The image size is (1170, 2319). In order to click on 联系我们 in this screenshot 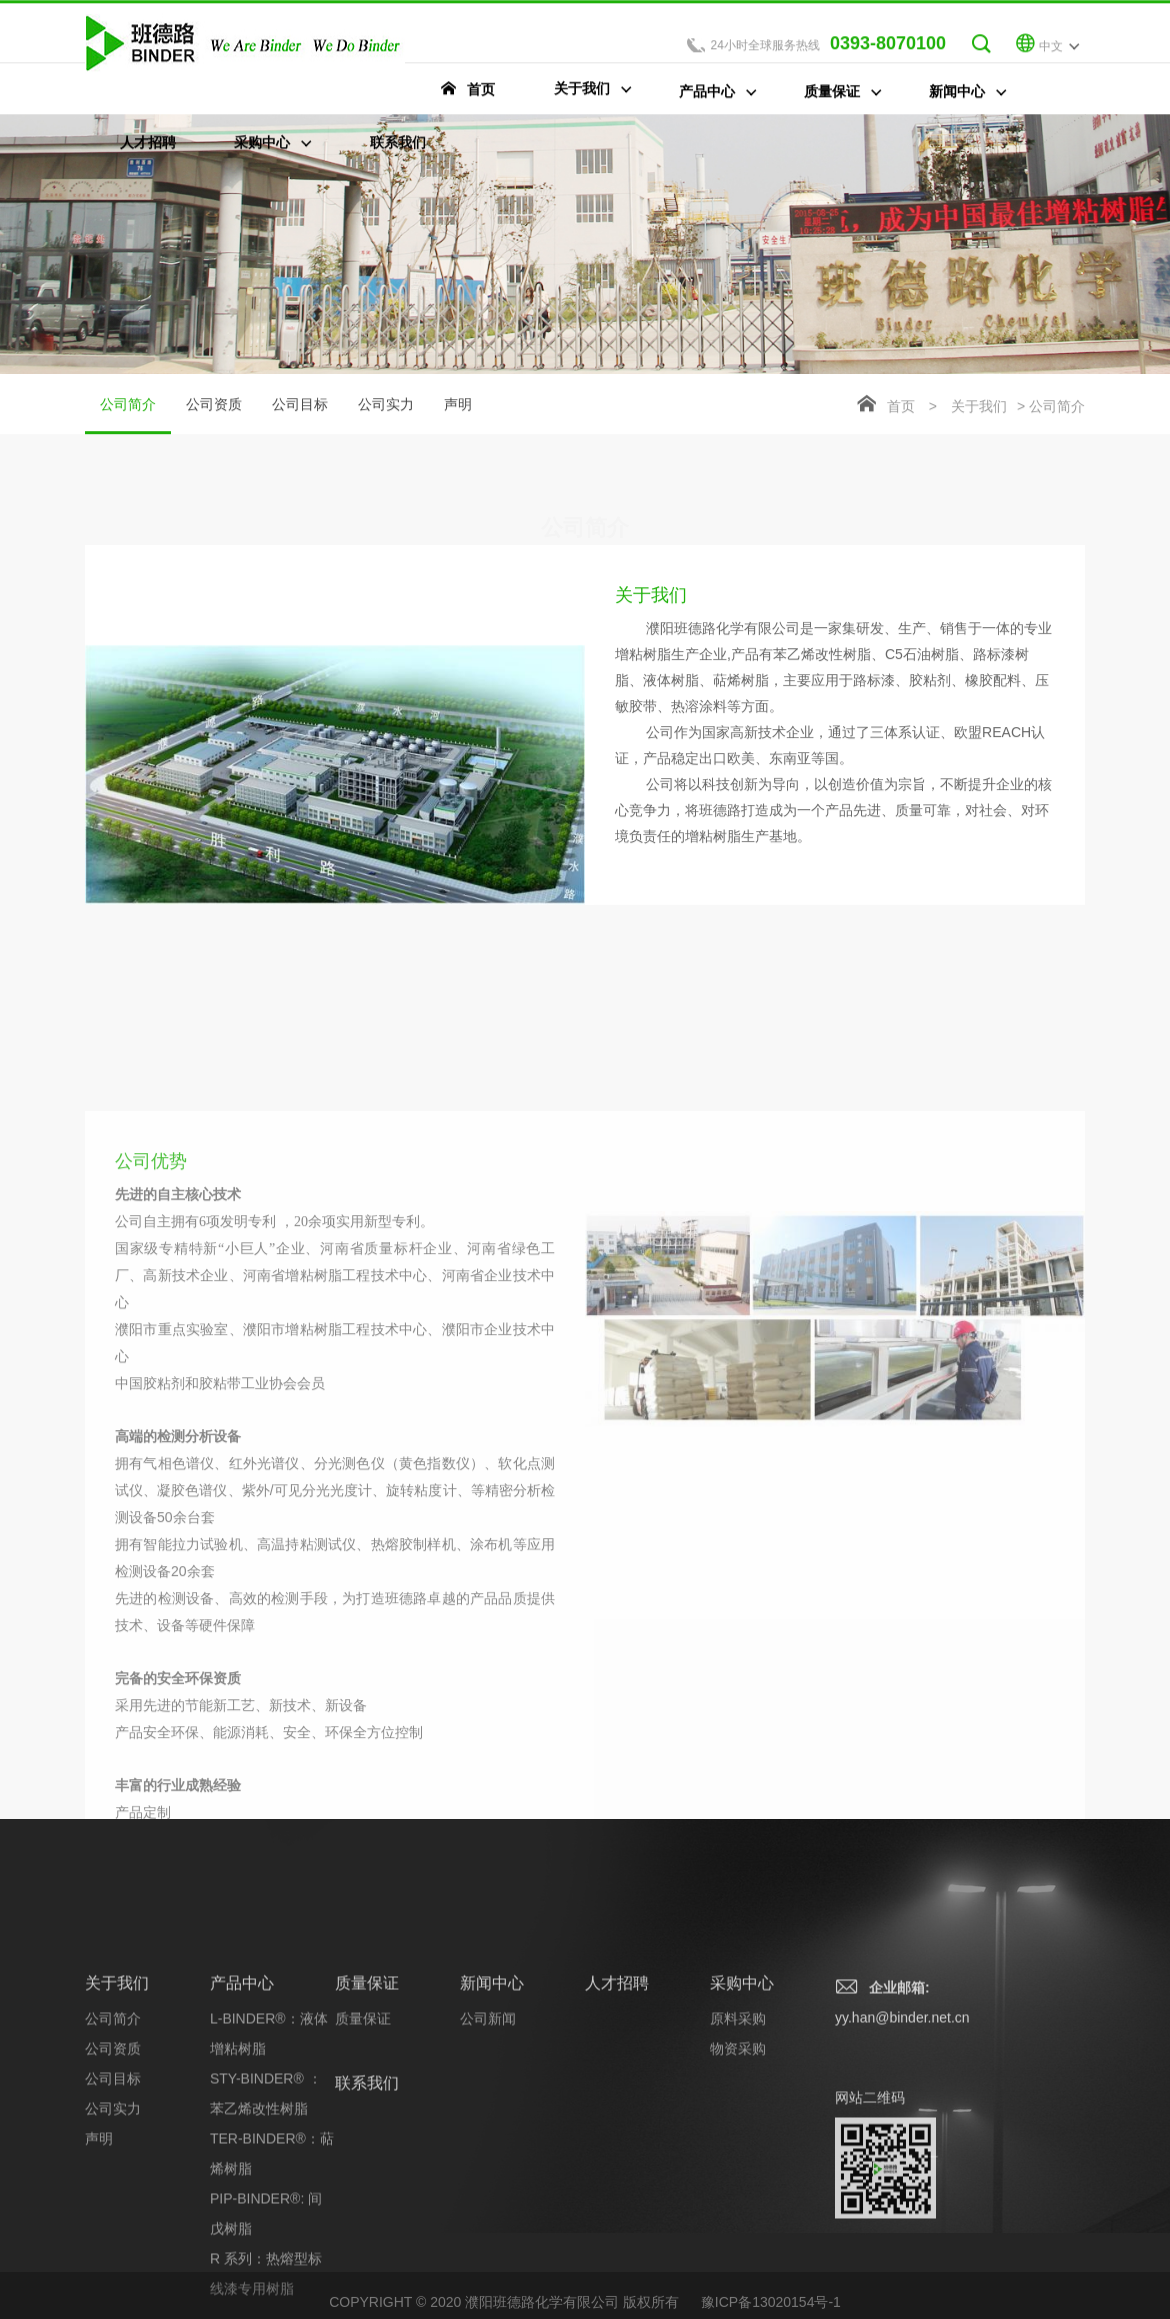, I will do `click(367, 2217)`.